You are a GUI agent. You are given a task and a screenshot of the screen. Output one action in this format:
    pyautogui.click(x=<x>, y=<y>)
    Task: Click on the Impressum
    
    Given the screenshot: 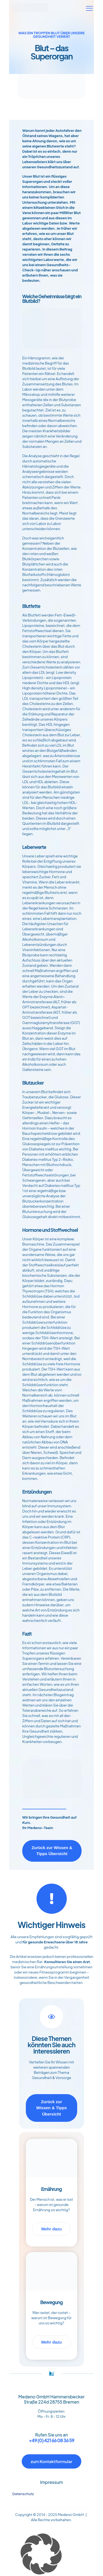 What is the action you would take?
    pyautogui.click(x=51, y=2482)
    